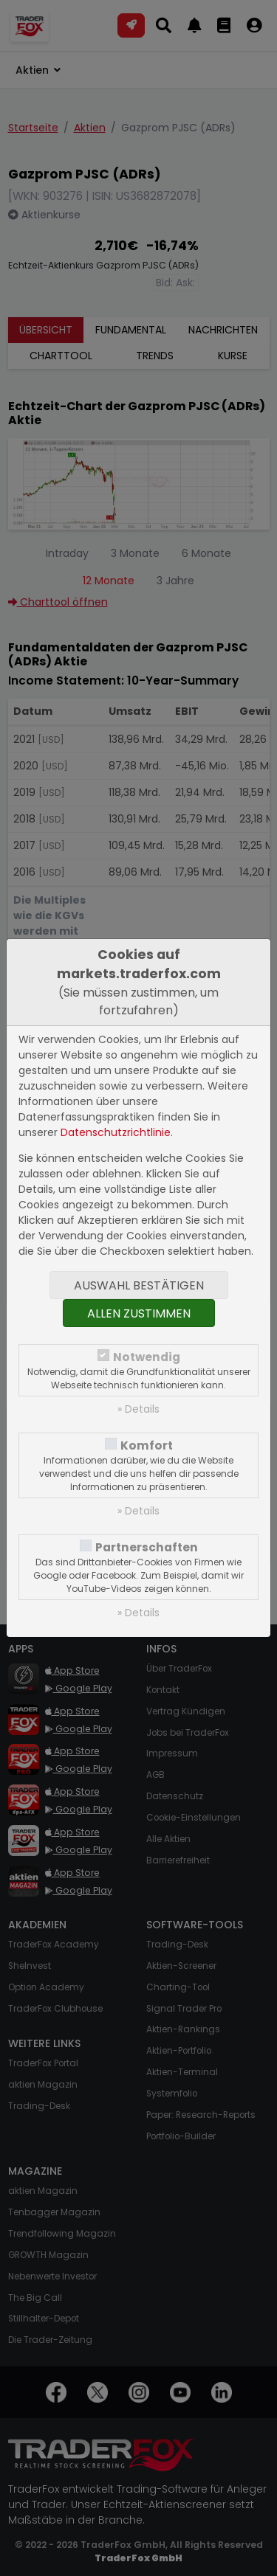 The width and height of the screenshot is (277, 2576). I want to click on Auswahl bestätigen, so click(139, 1285).